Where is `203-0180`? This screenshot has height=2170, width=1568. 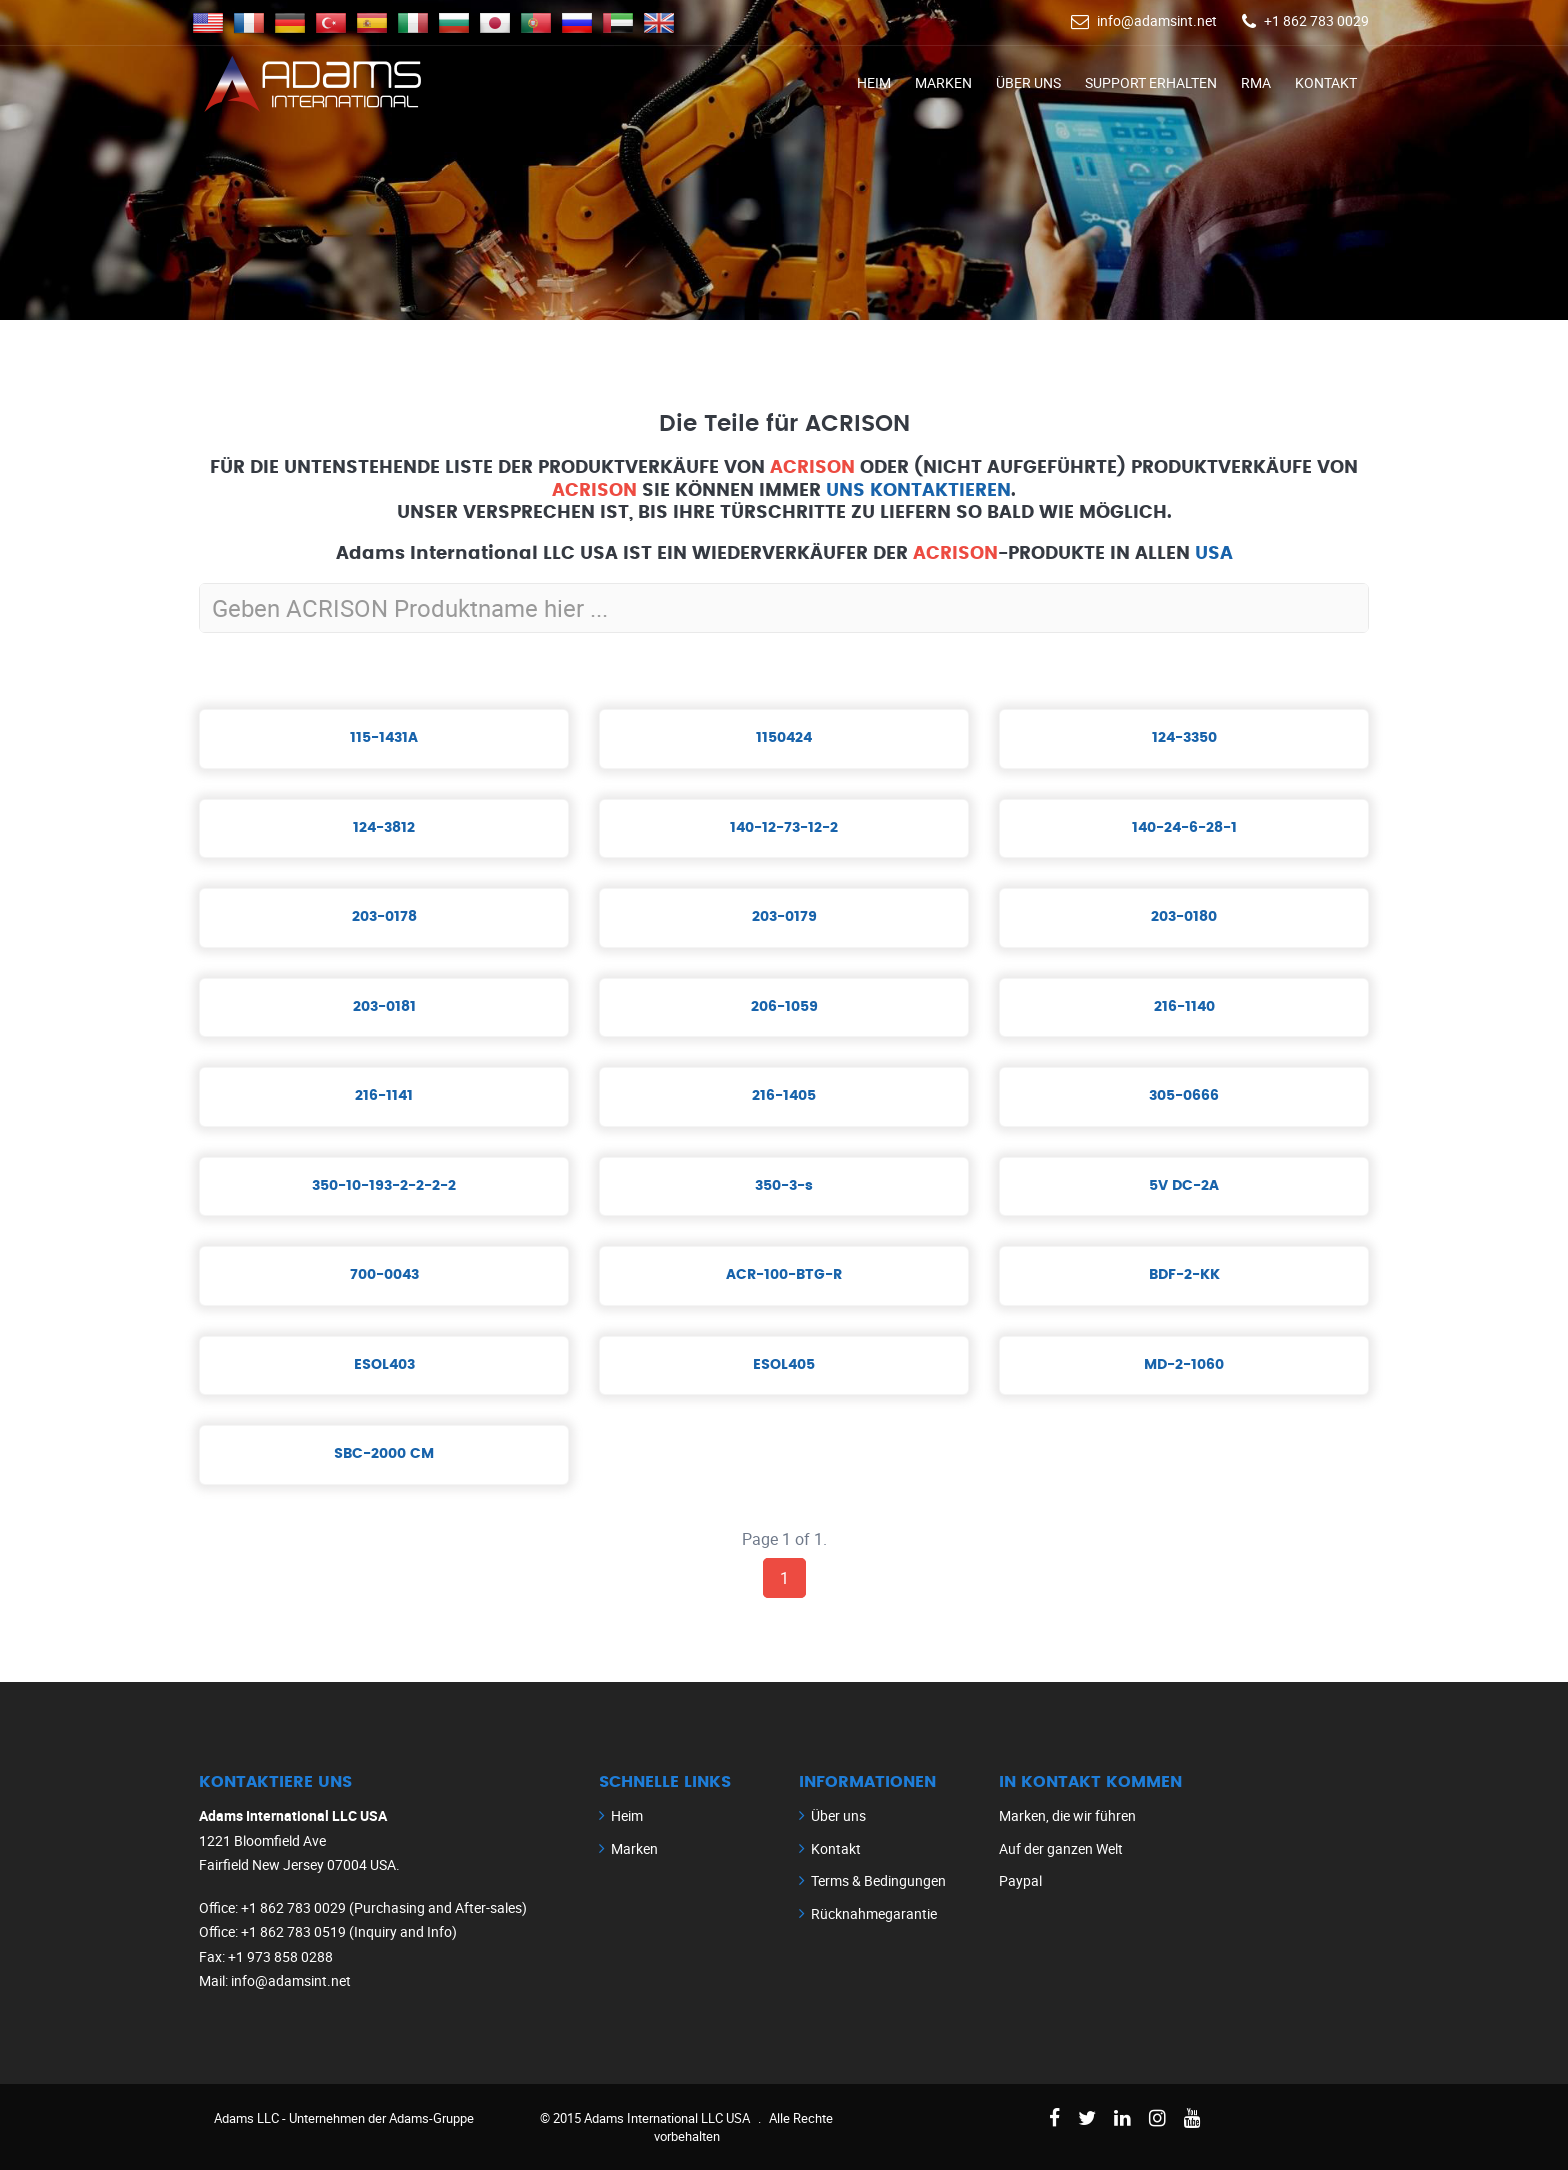 203-0180 is located at coordinates (1184, 917).